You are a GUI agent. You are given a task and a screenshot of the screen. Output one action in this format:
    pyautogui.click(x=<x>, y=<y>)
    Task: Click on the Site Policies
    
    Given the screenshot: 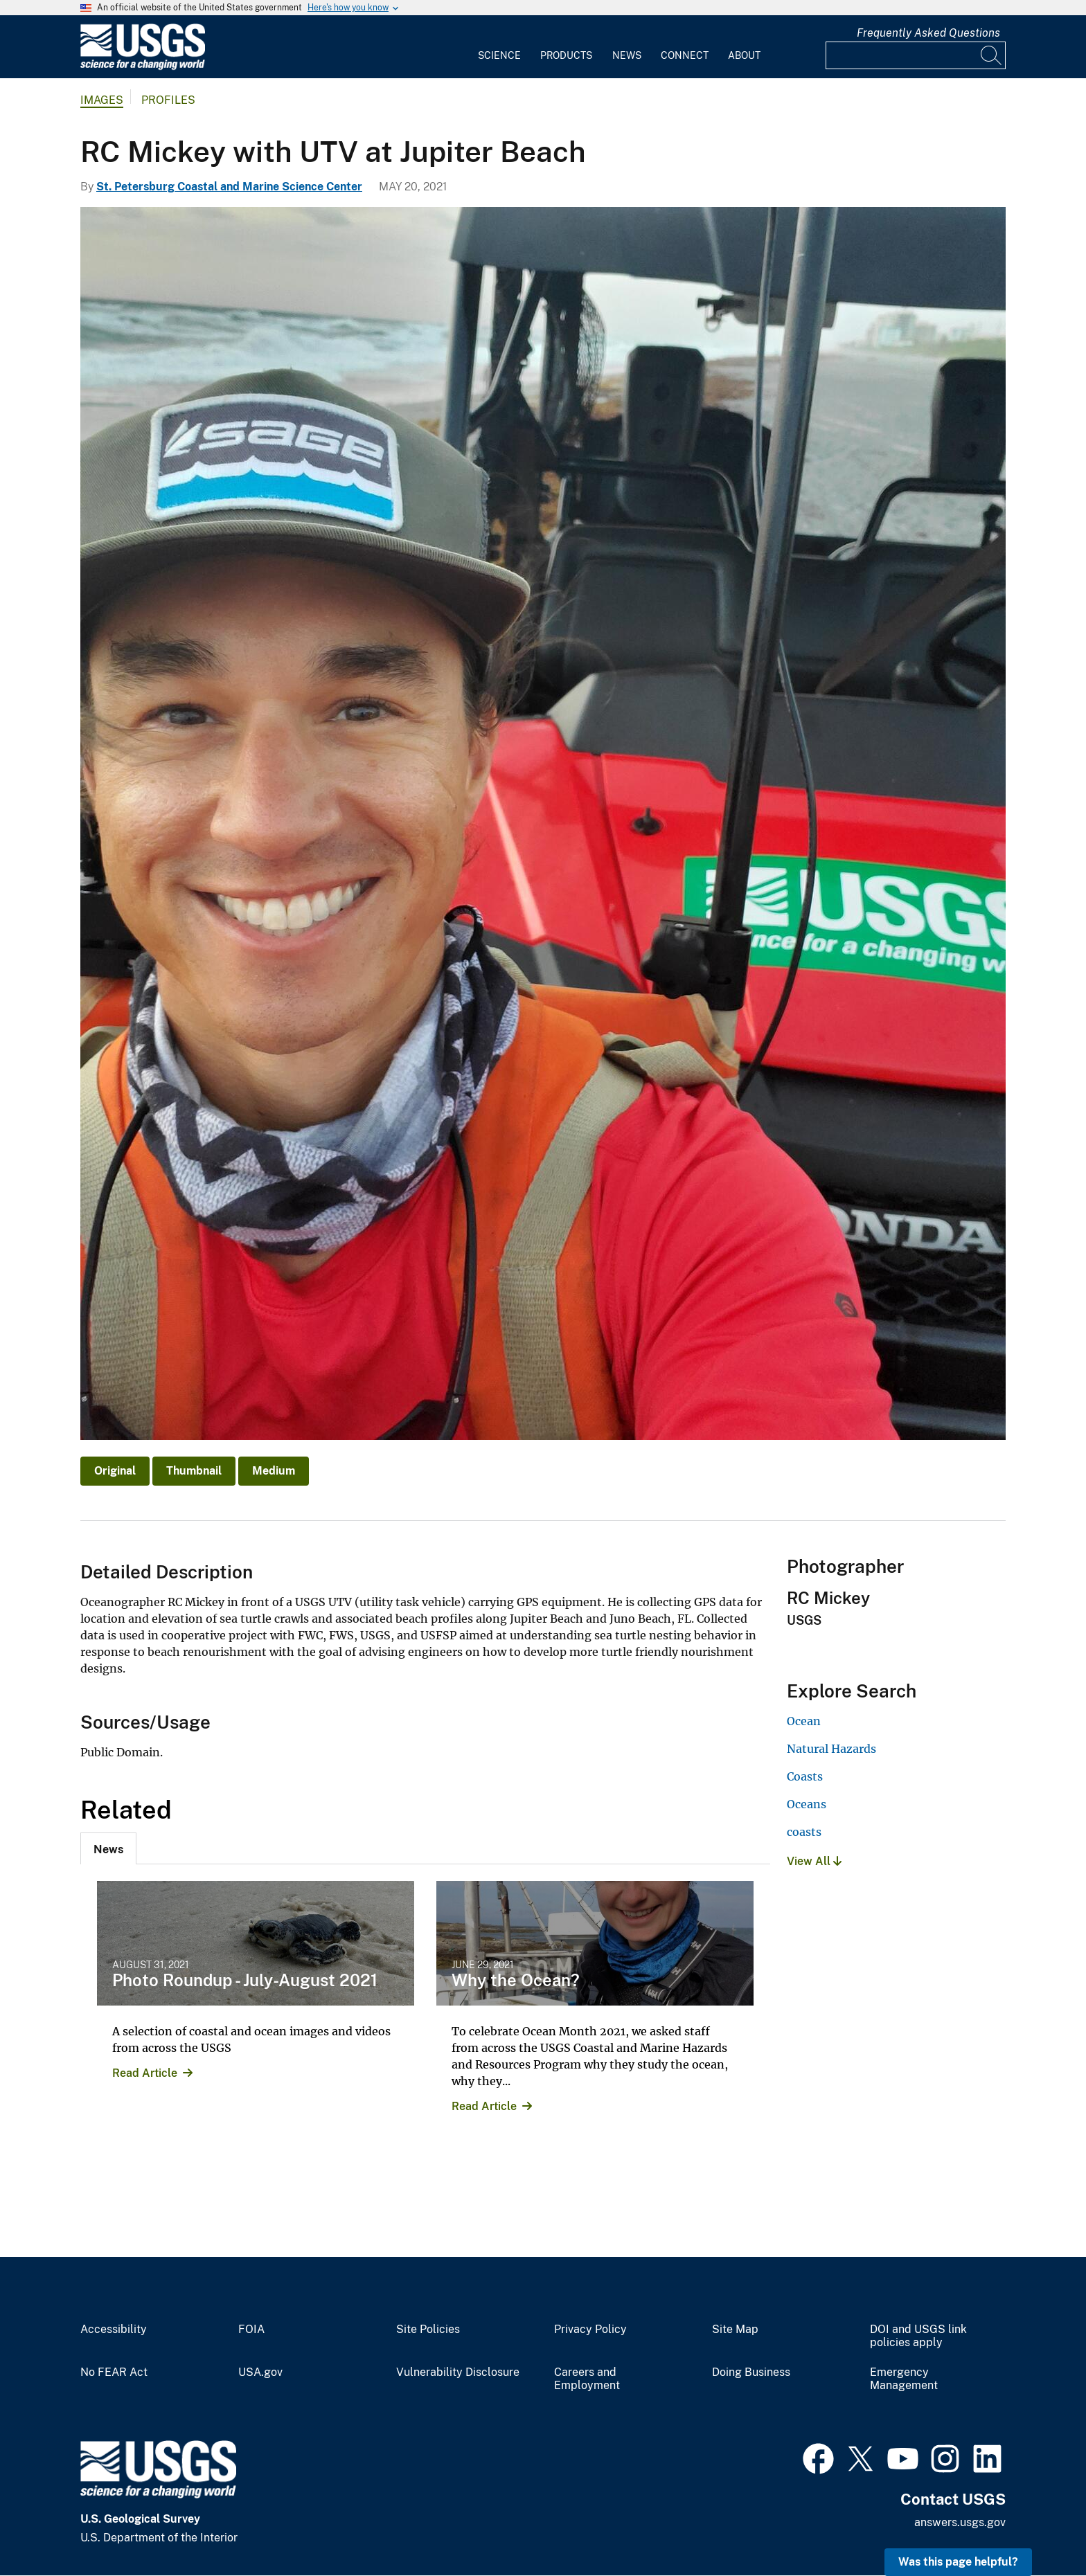 What is the action you would take?
    pyautogui.click(x=428, y=2329)
    